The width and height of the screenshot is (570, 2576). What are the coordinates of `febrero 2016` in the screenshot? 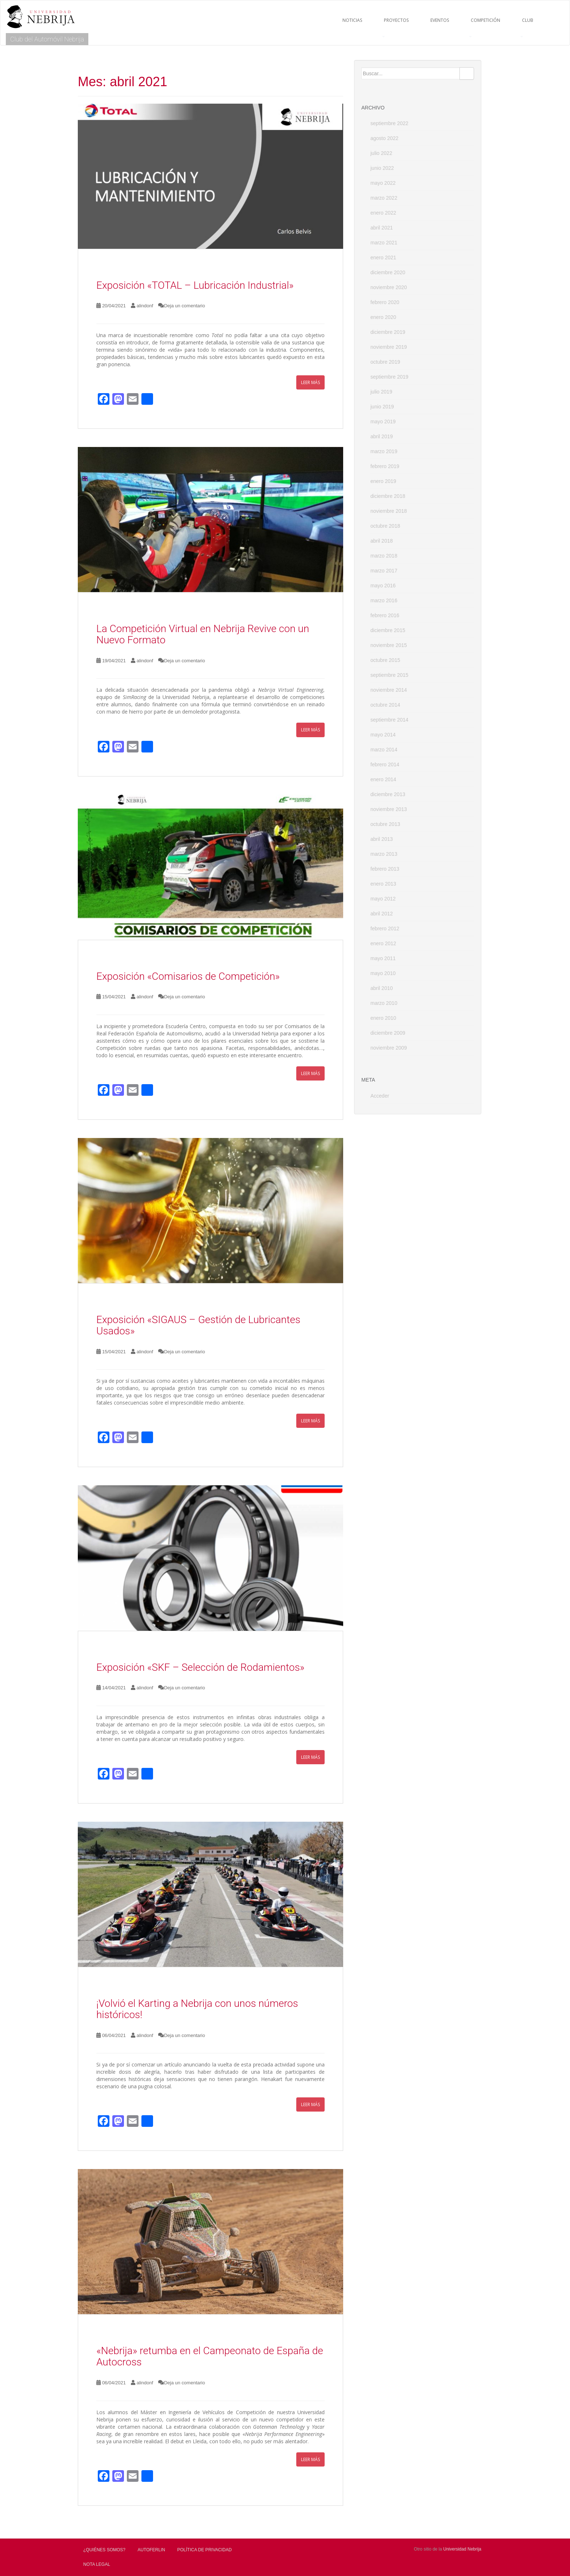 It's located at (384, 615).